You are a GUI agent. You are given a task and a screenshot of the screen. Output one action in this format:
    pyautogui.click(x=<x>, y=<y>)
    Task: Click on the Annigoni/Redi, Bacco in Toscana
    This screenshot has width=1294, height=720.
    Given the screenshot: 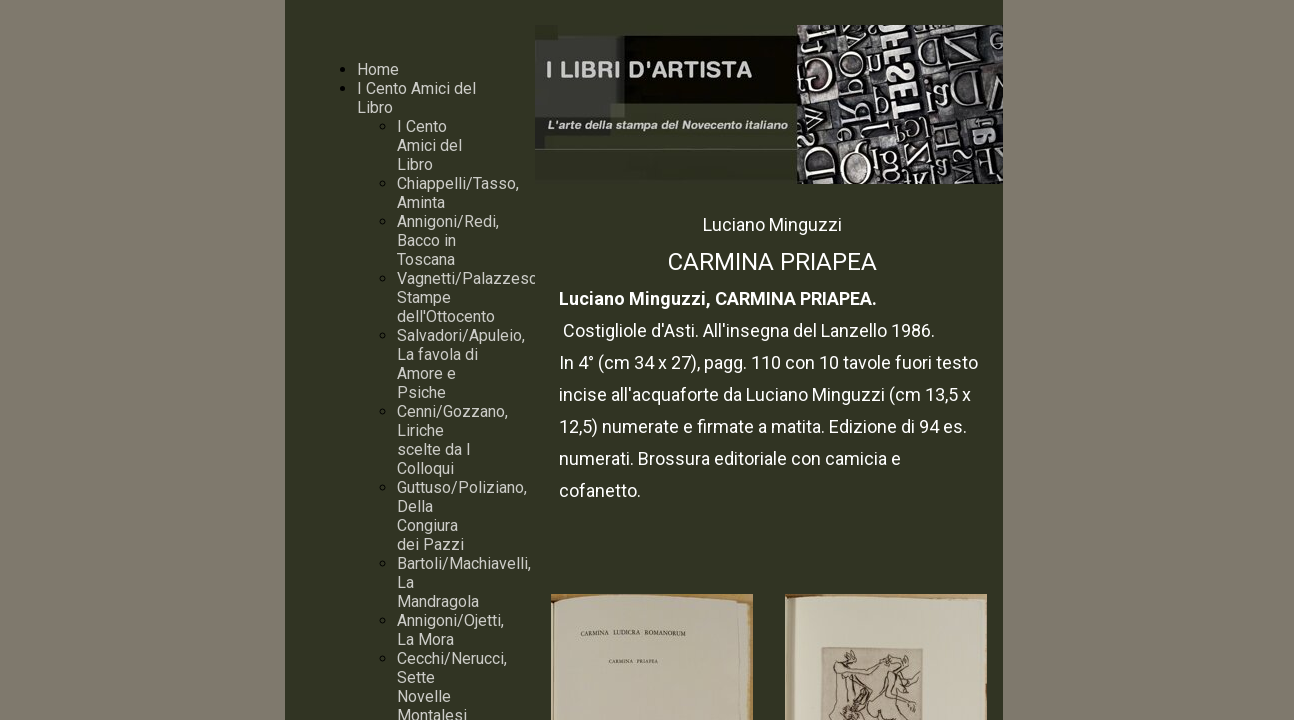 What is the action you would take?
    pyautogui.click(x=448, y=240)
    